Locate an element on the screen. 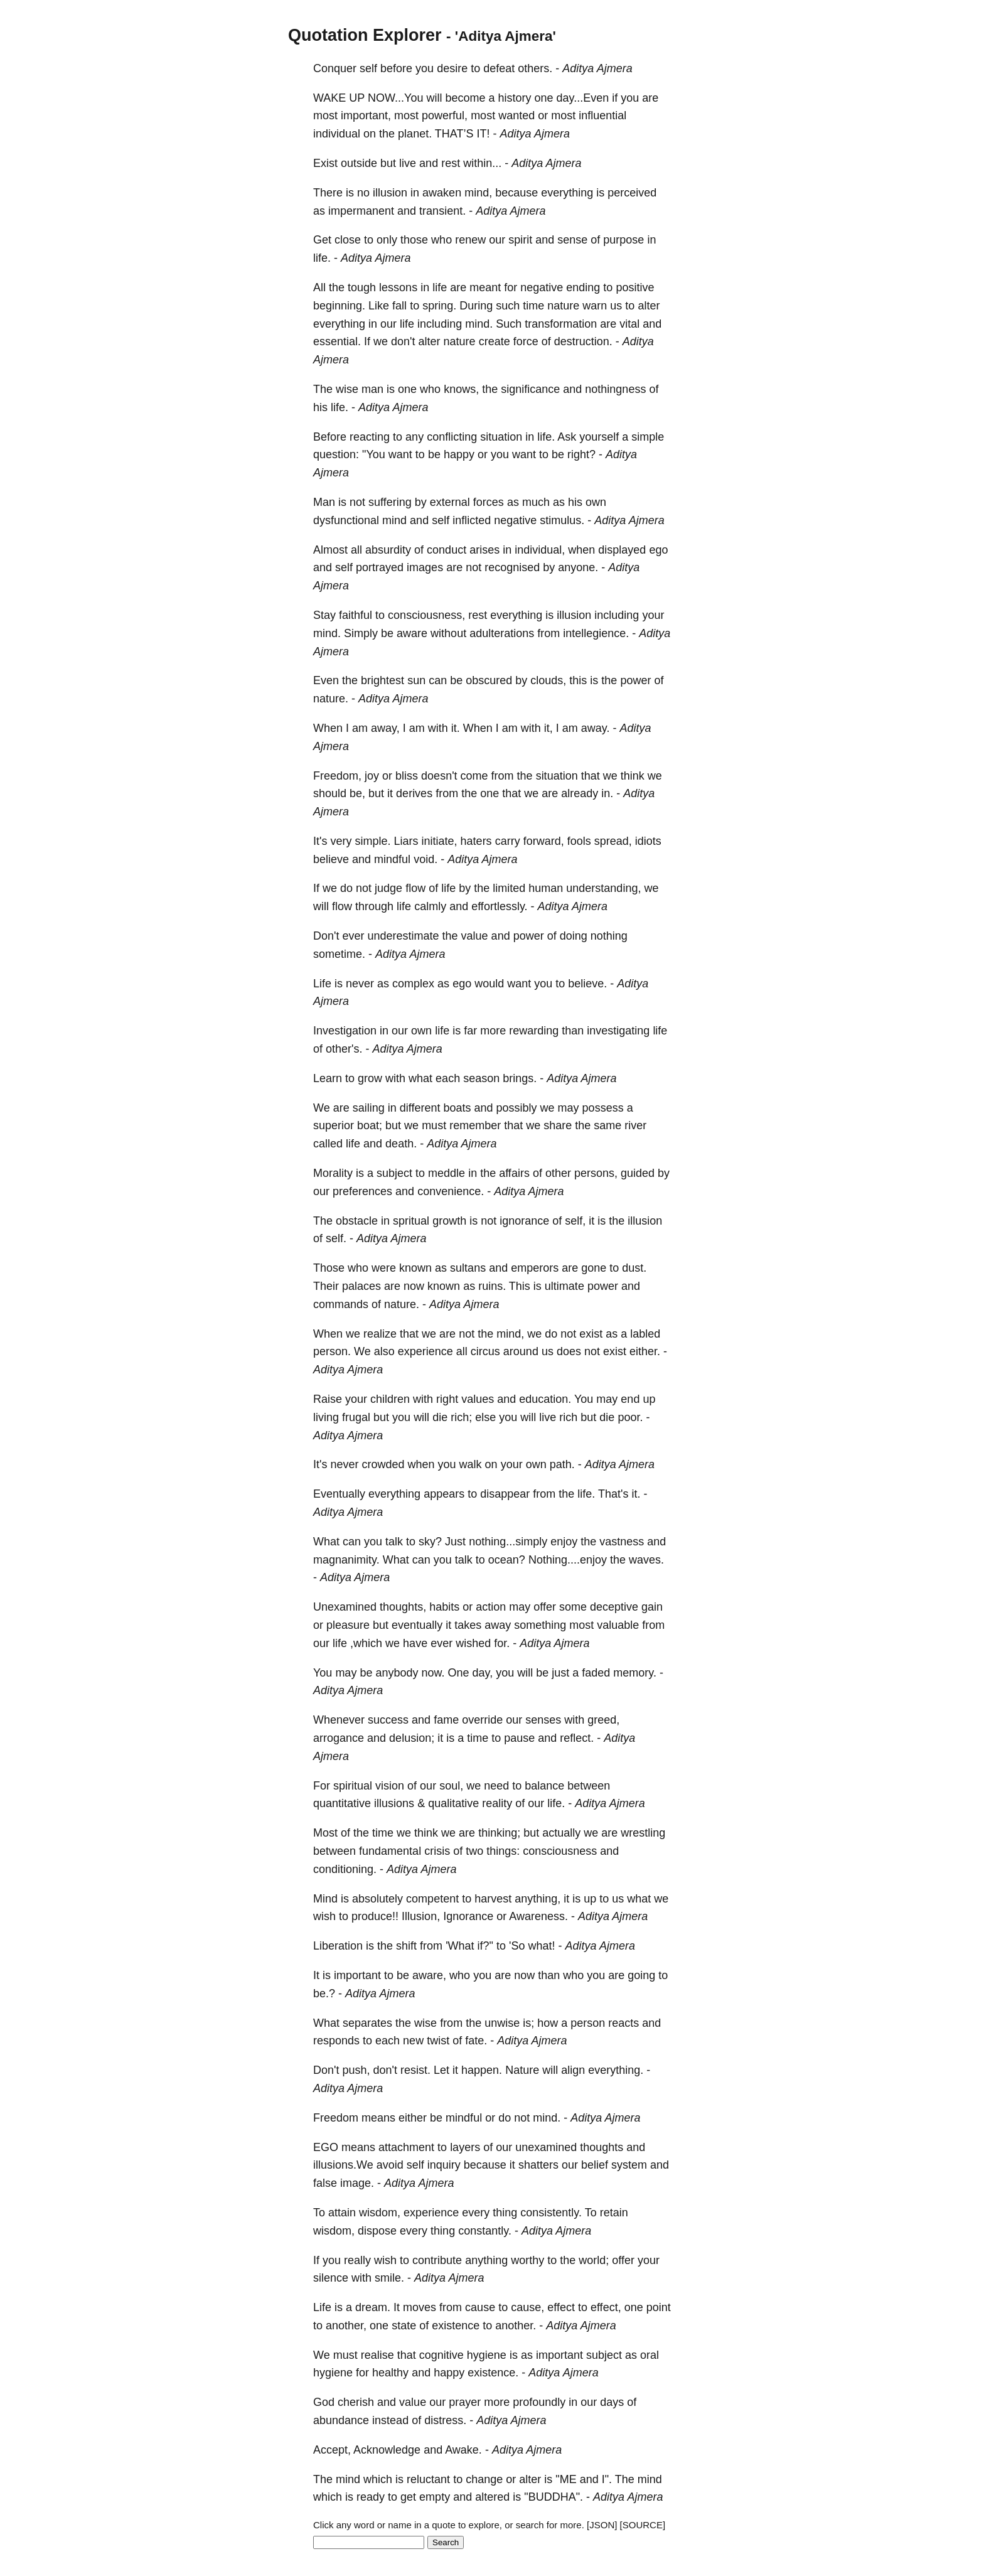 Image resolution: width=984 pixels, height=2576 pixels. retain is located at coordinates (614, 2212).